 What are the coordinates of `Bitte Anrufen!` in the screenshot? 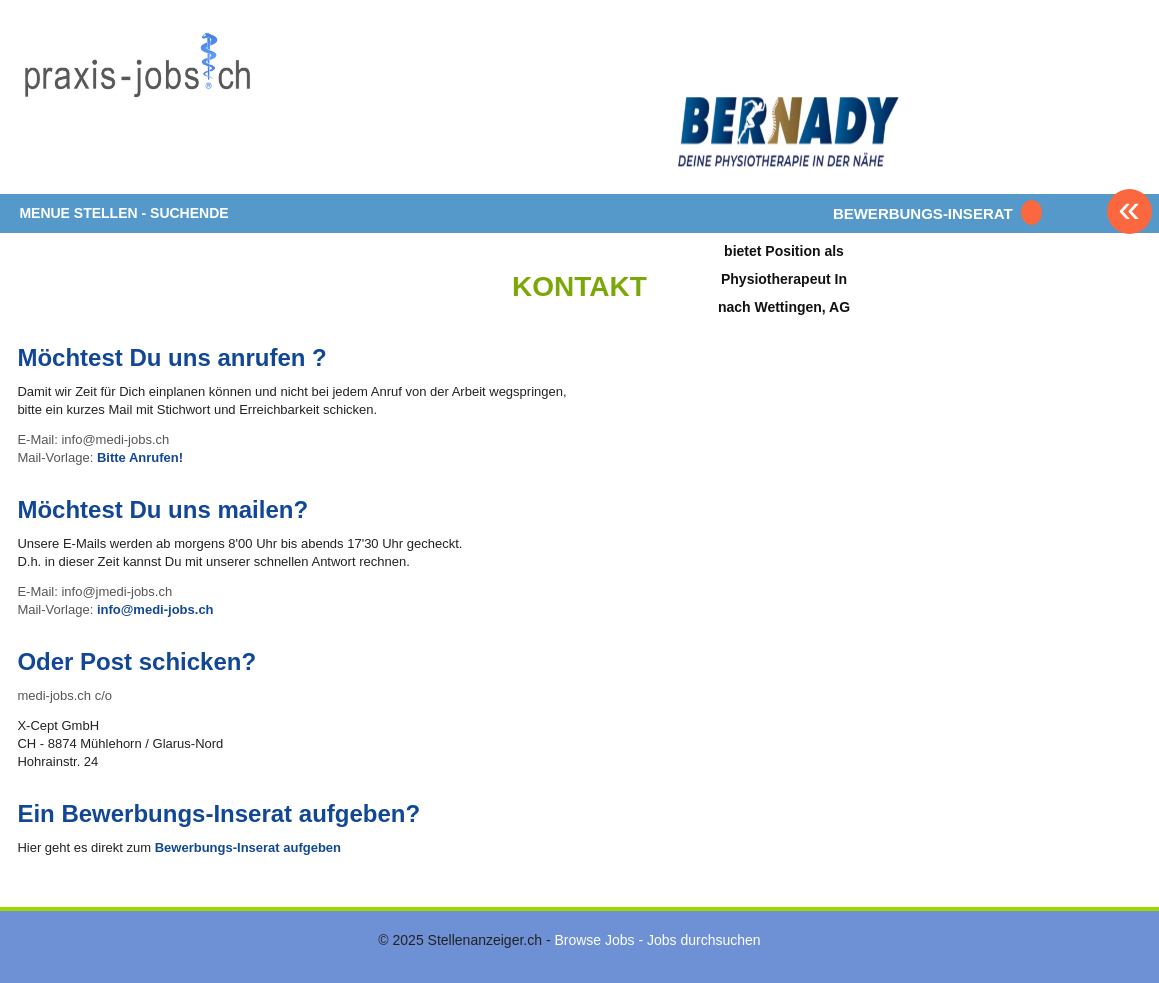 It's located at (140, 457).